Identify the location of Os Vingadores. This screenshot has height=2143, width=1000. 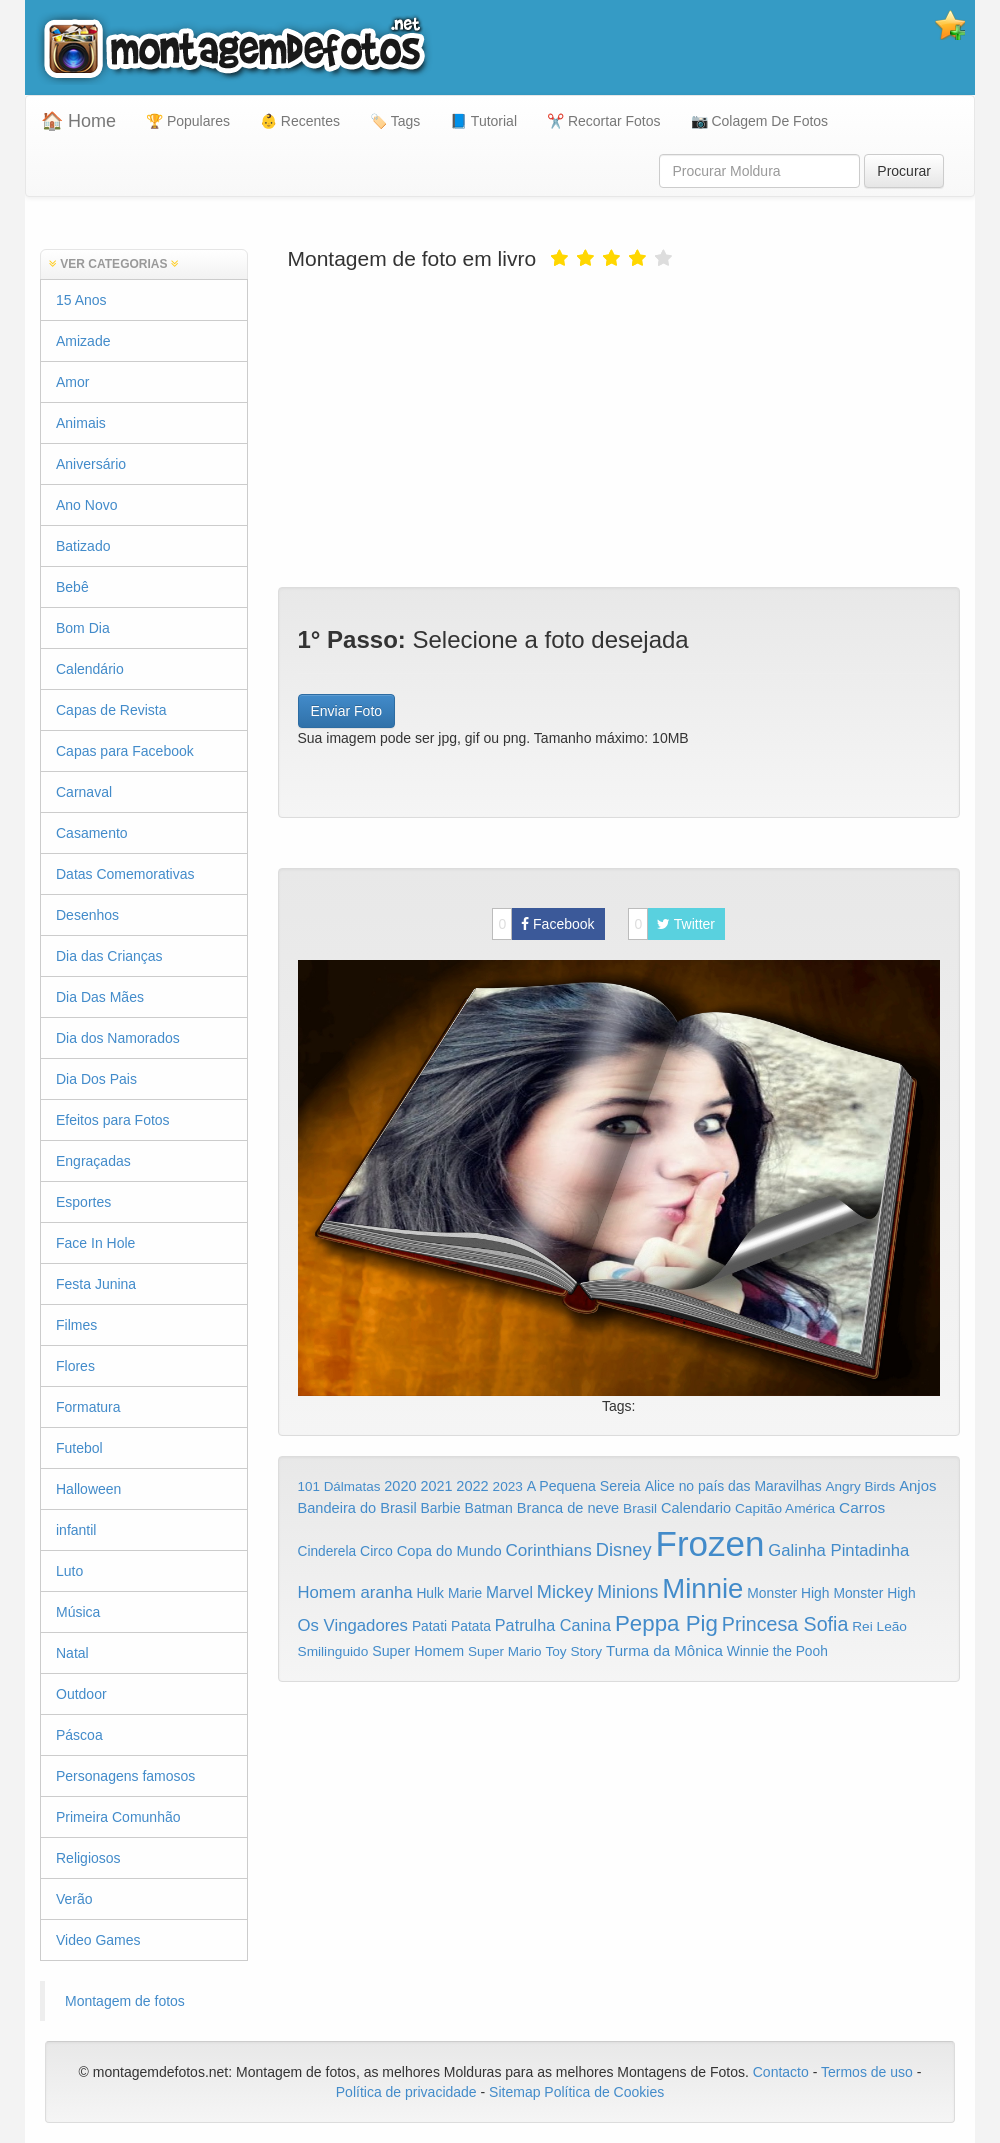
(353, 1625).